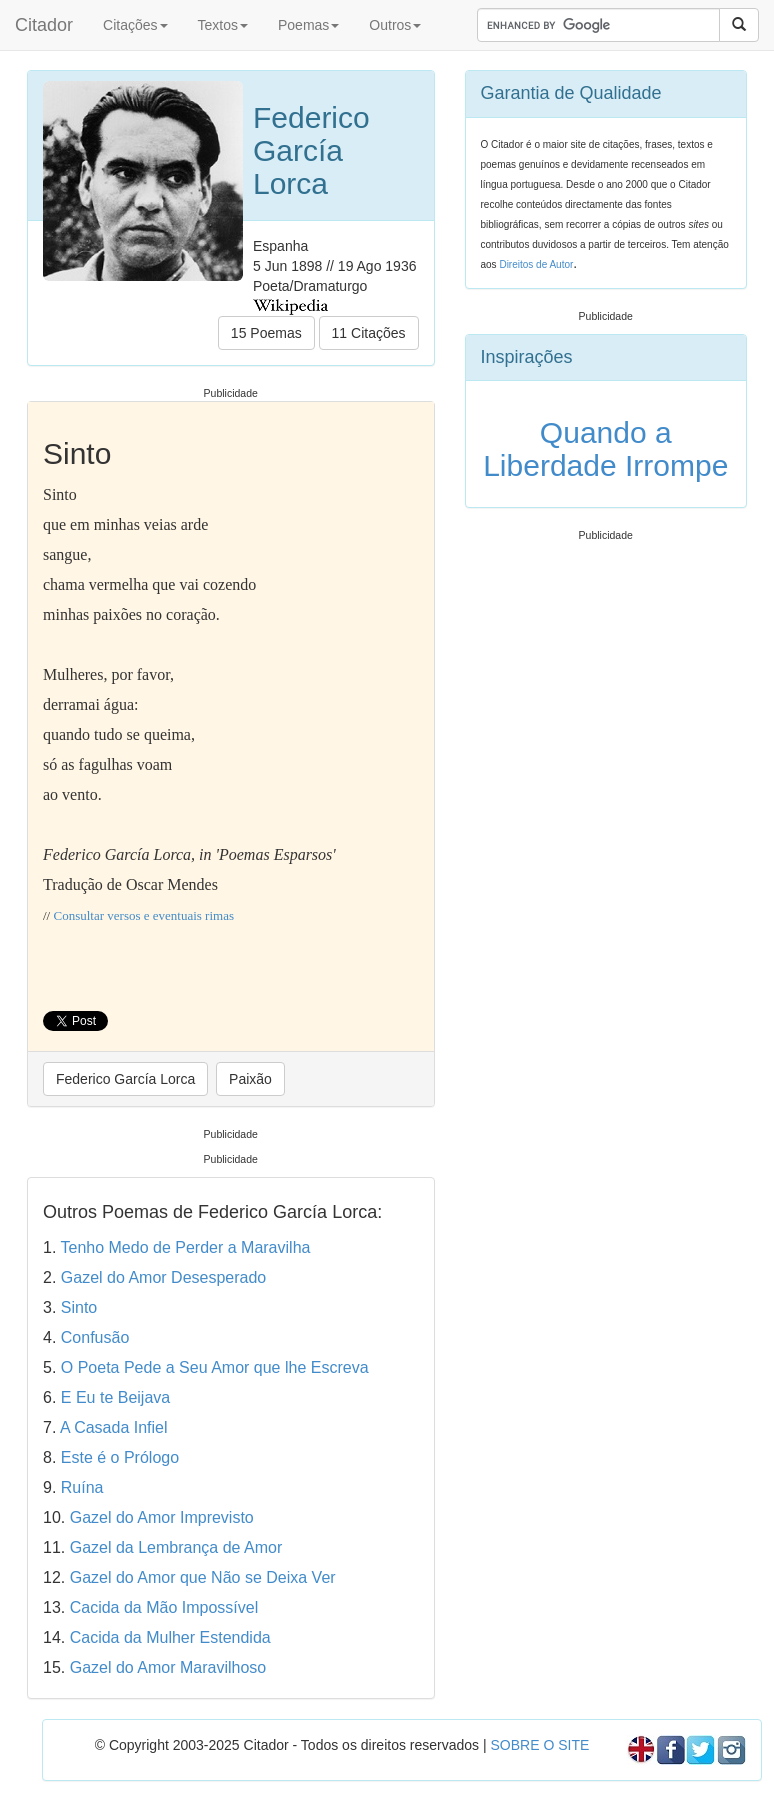 This screenshot has width=774, height=1801. I want to click on O Poeta Pede a Seu Amor que lhe Escreva, so click(215, 1367).